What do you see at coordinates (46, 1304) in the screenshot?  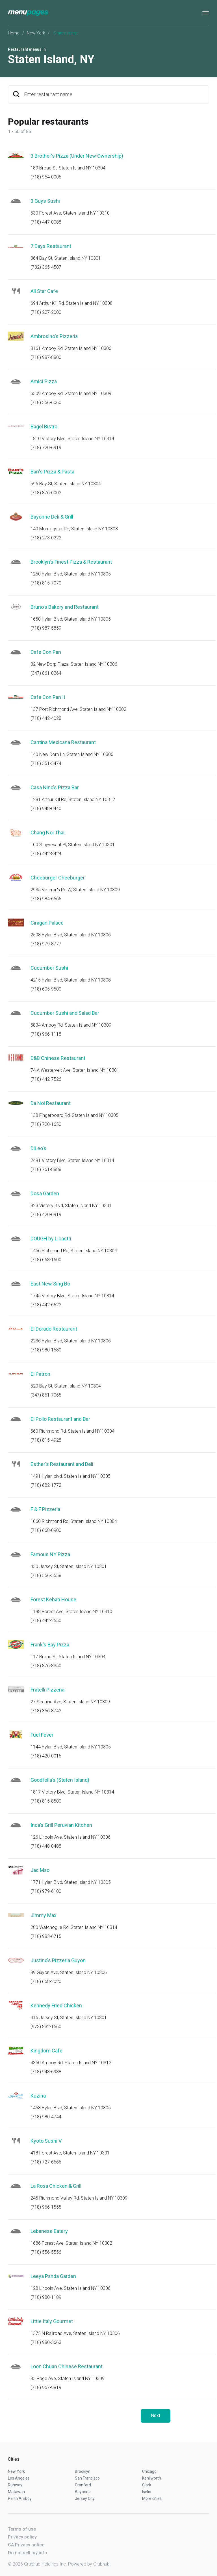 I see `(718) 442-6622` at bounding box center [46, 1304].